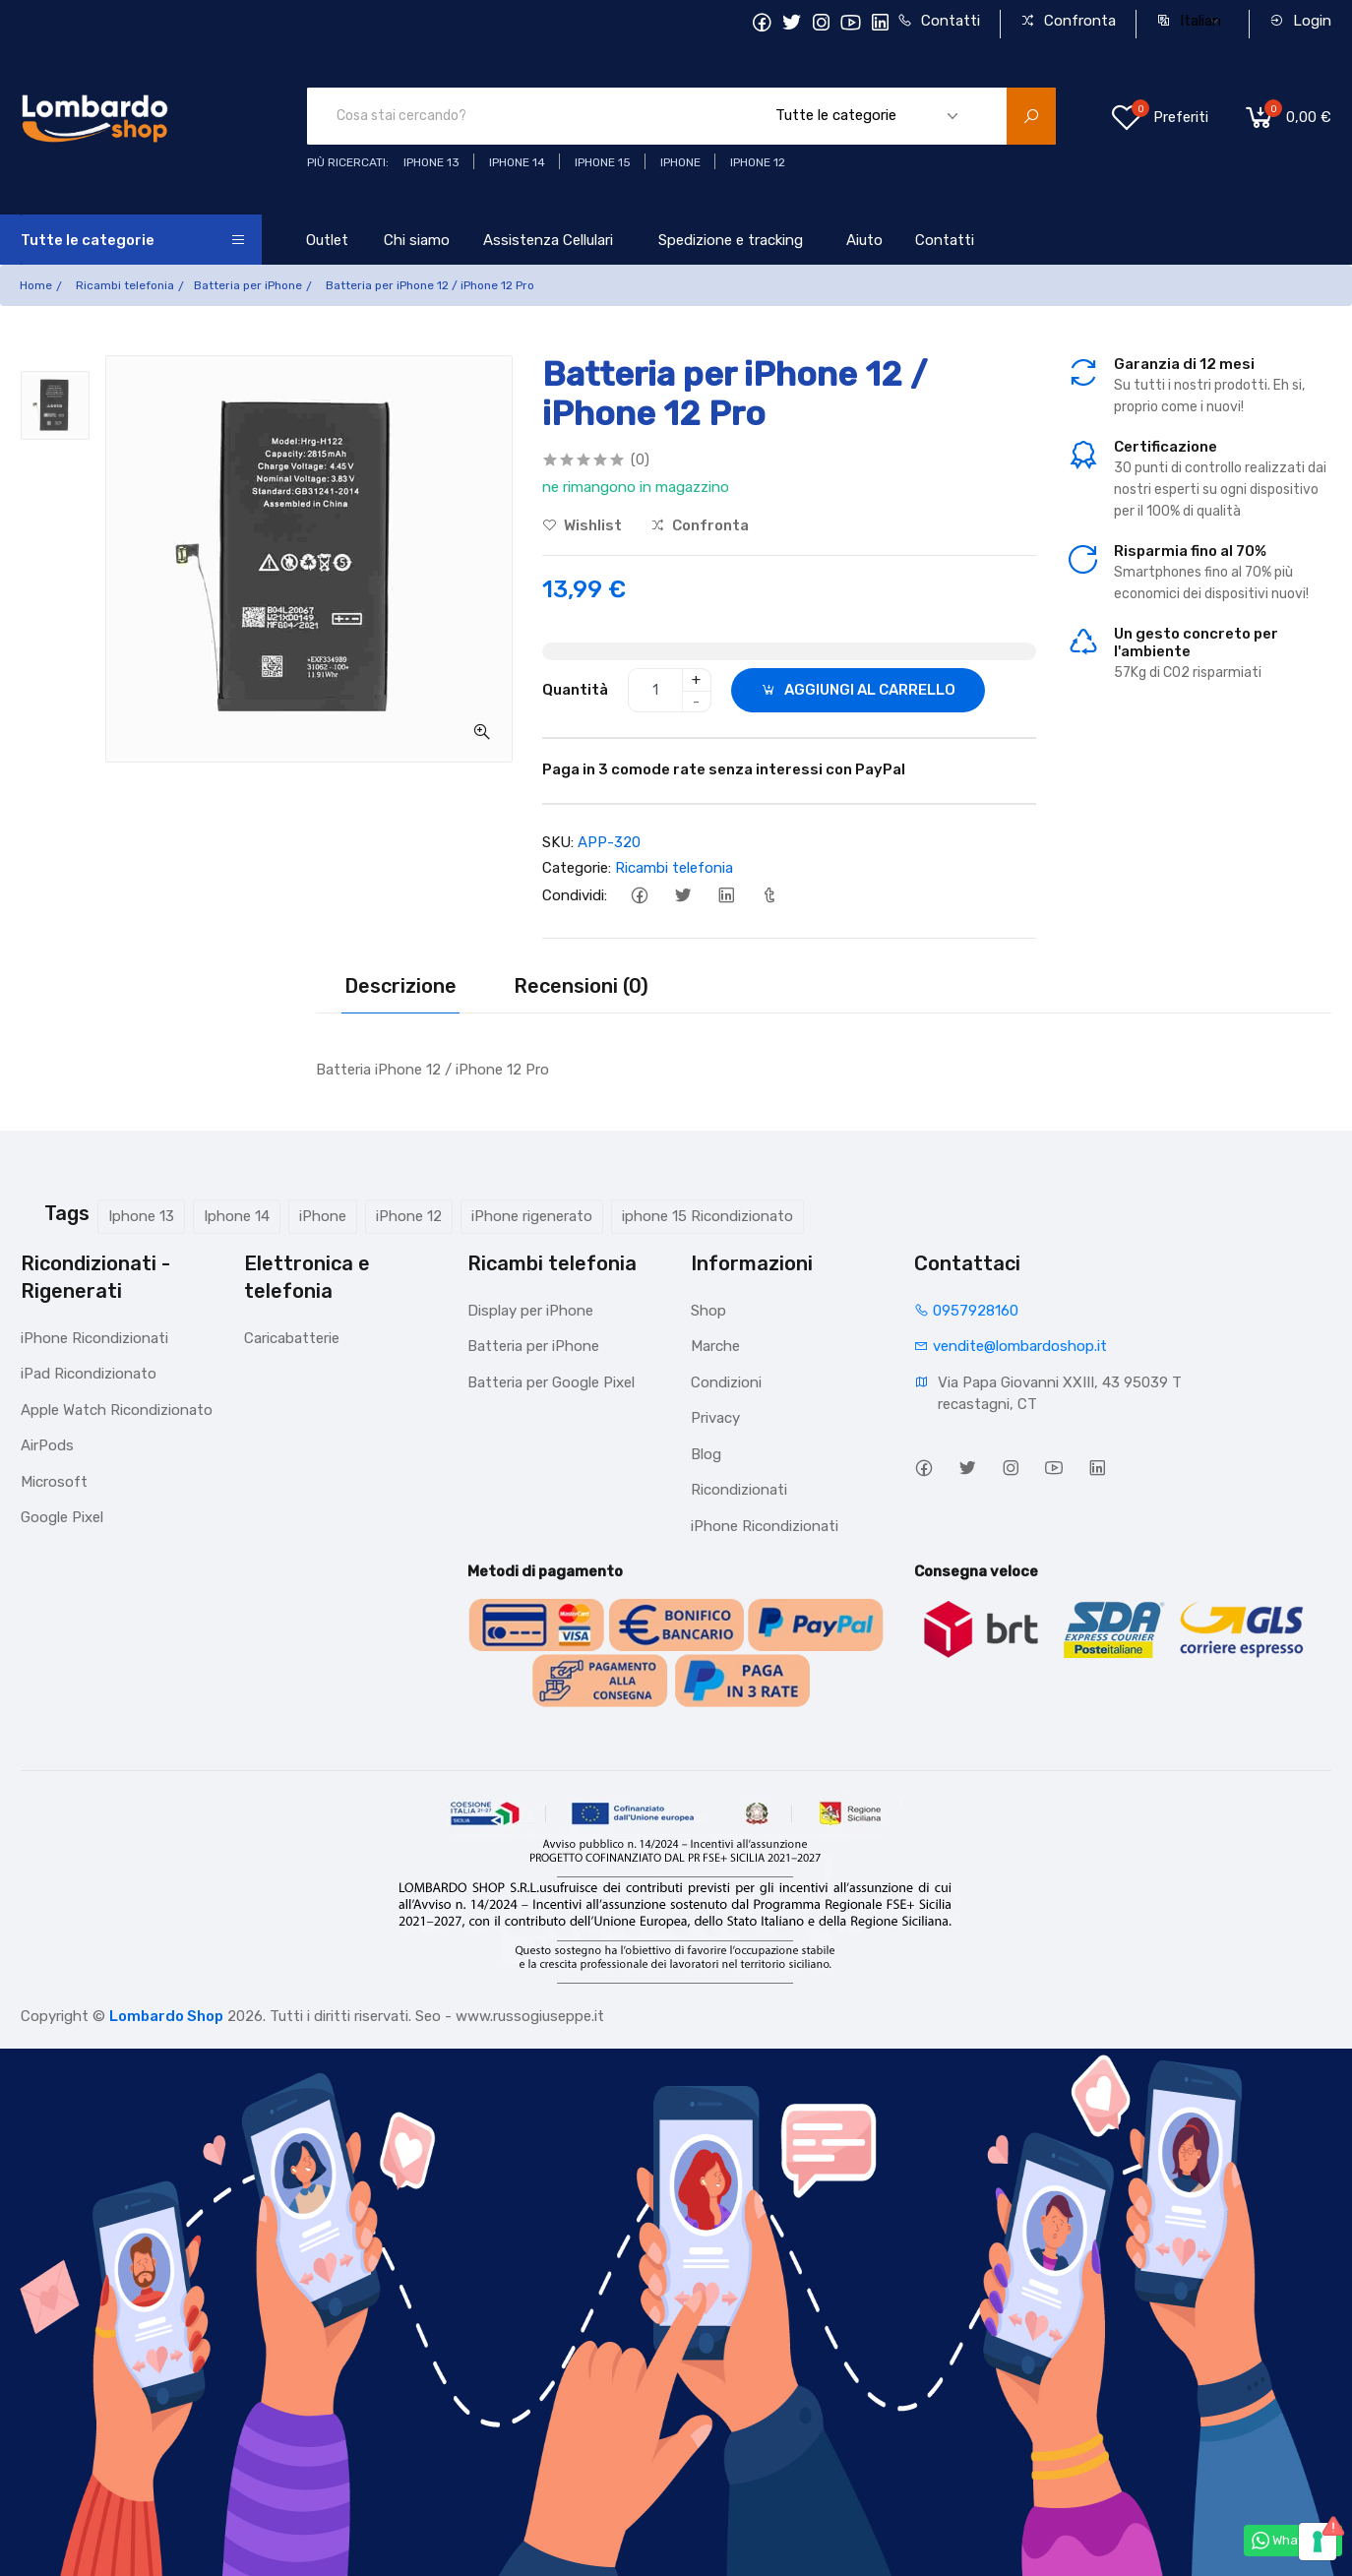 The width and height of the screenshot is (1352, 2576). Describe the element at coordinates (1300, 21) in the screenshot. I see `Login` at that location.